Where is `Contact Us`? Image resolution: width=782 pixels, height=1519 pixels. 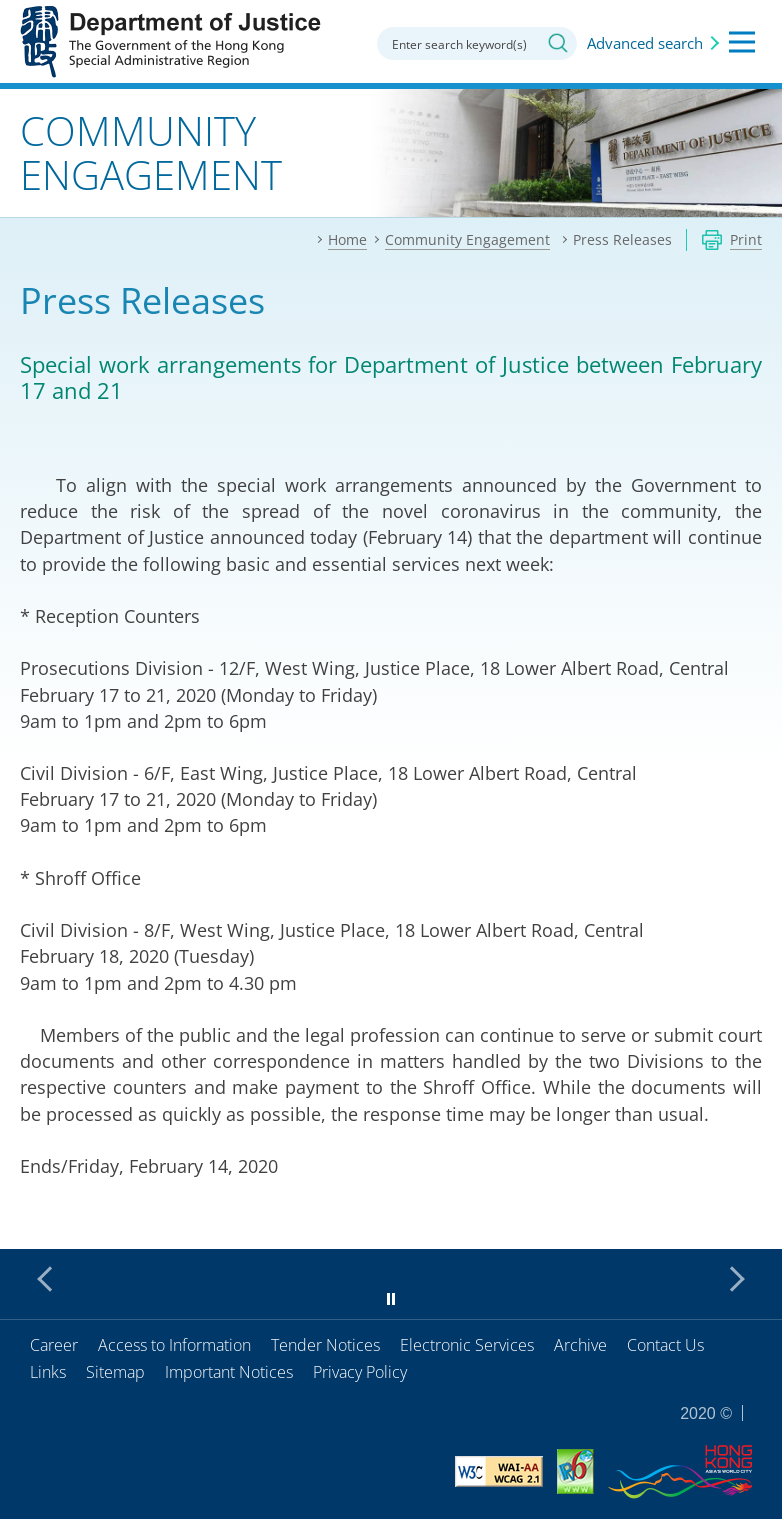
Contact Us is located at coordinates (665, 1345).